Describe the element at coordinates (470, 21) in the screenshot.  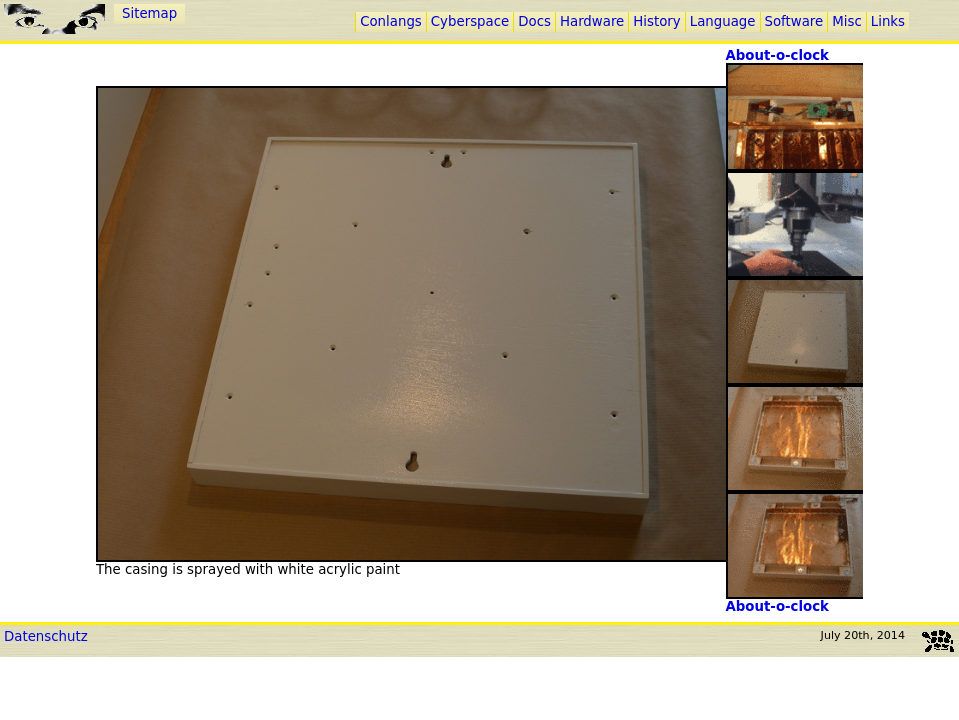
I see `Cyberspace` at that location.